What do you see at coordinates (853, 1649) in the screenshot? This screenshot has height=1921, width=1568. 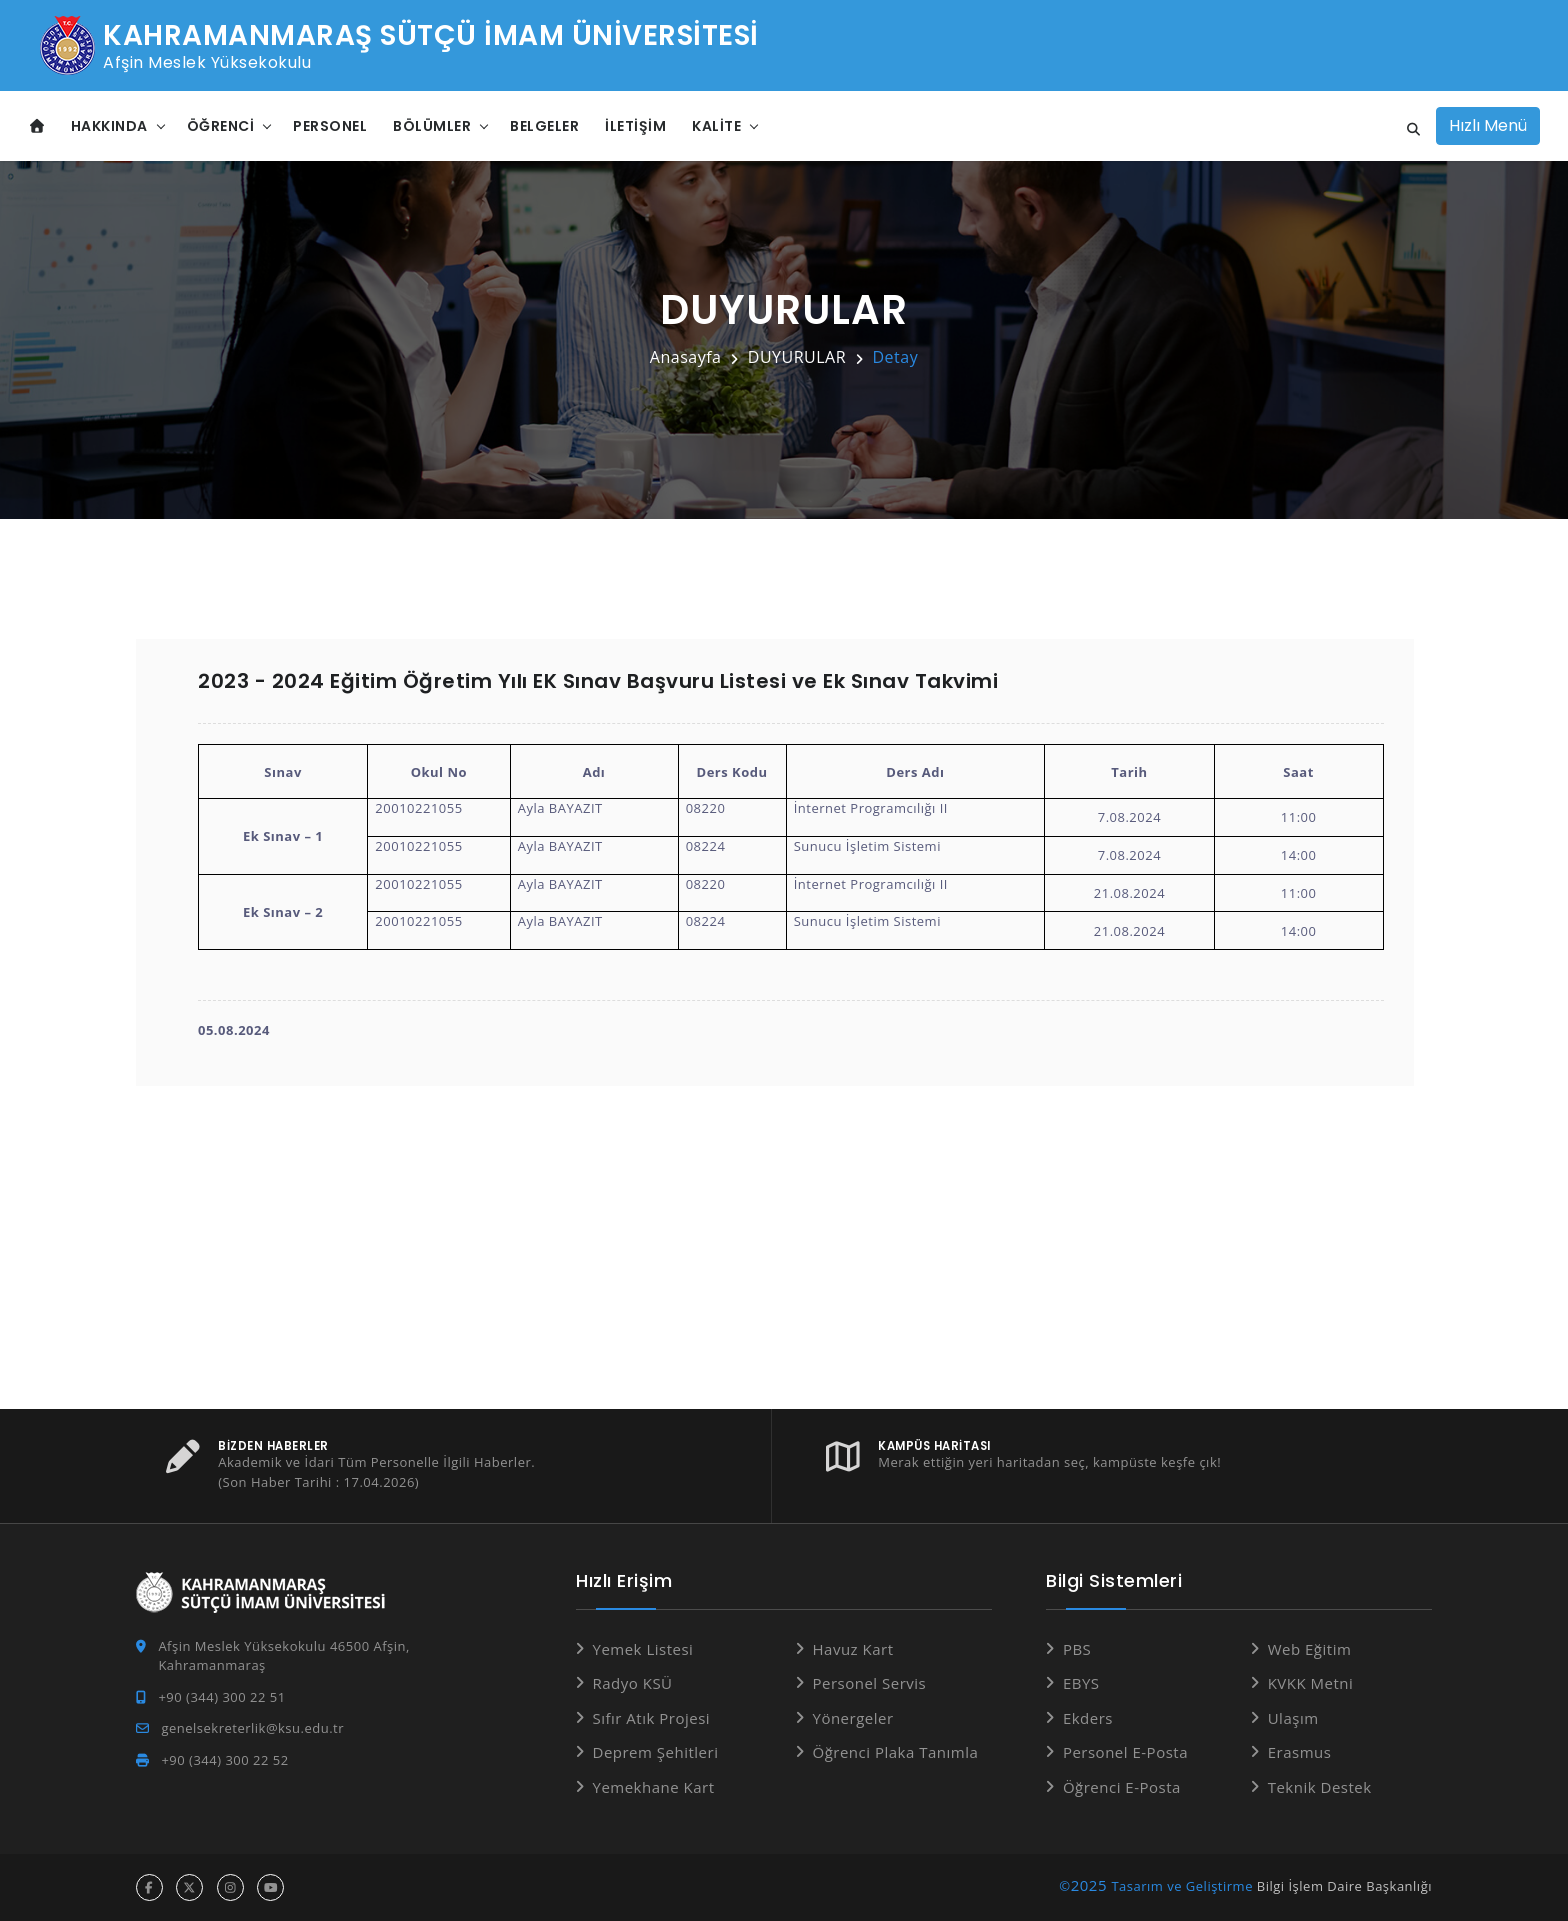 I see `Havuz Kart` at bounding box center [853, 1649].